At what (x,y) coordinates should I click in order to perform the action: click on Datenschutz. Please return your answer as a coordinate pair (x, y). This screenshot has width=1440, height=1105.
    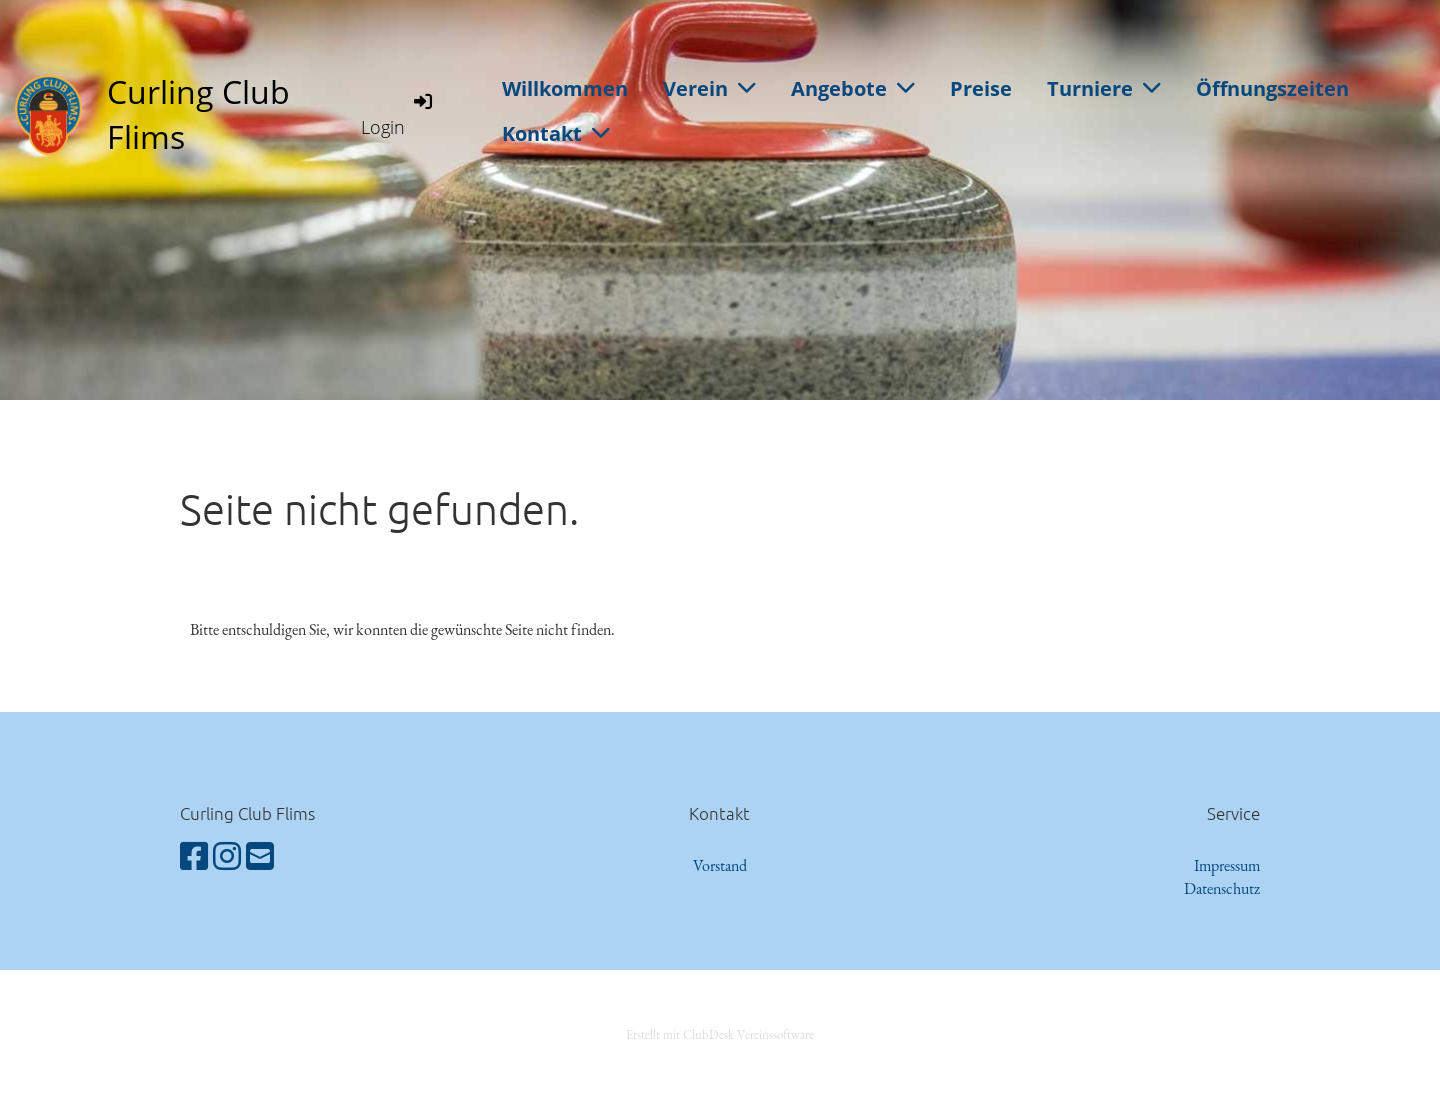
    Looking at the image, I should click on (1222, 888).